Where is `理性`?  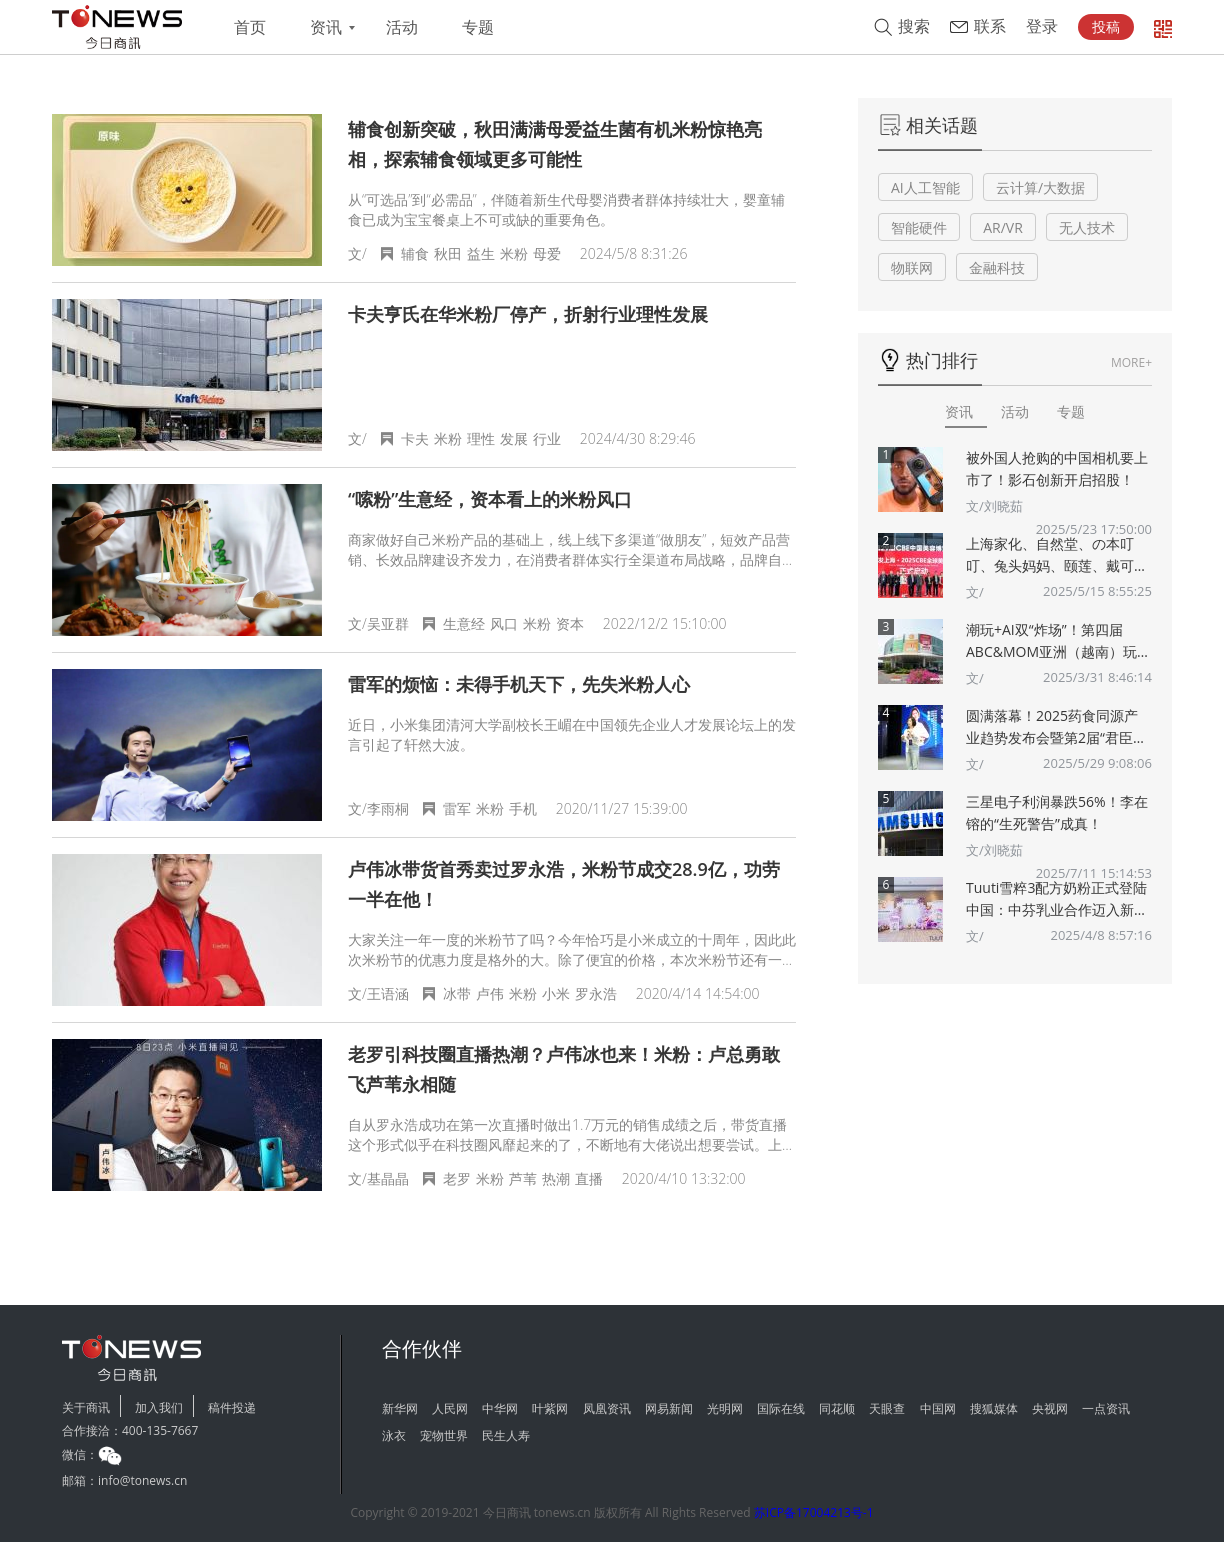 理性 is located at coordinates (481, 438).